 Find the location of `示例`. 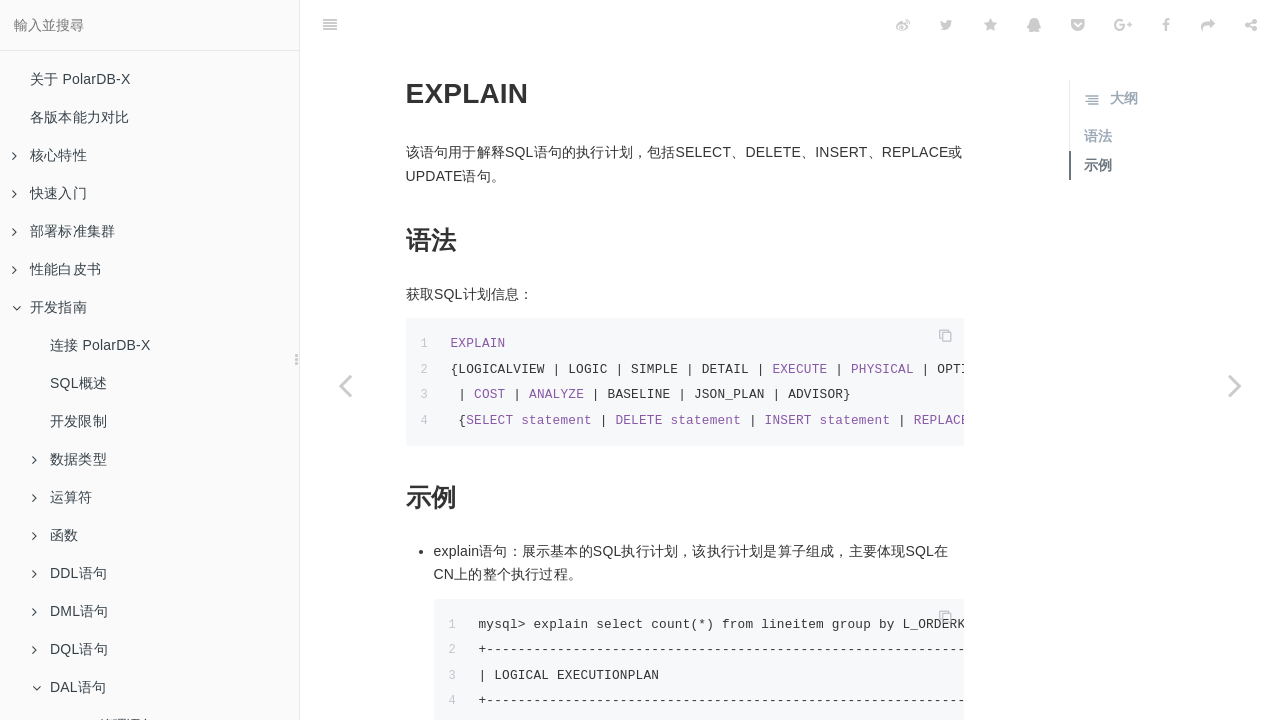

示例 is located at coordinates (1098, 115).